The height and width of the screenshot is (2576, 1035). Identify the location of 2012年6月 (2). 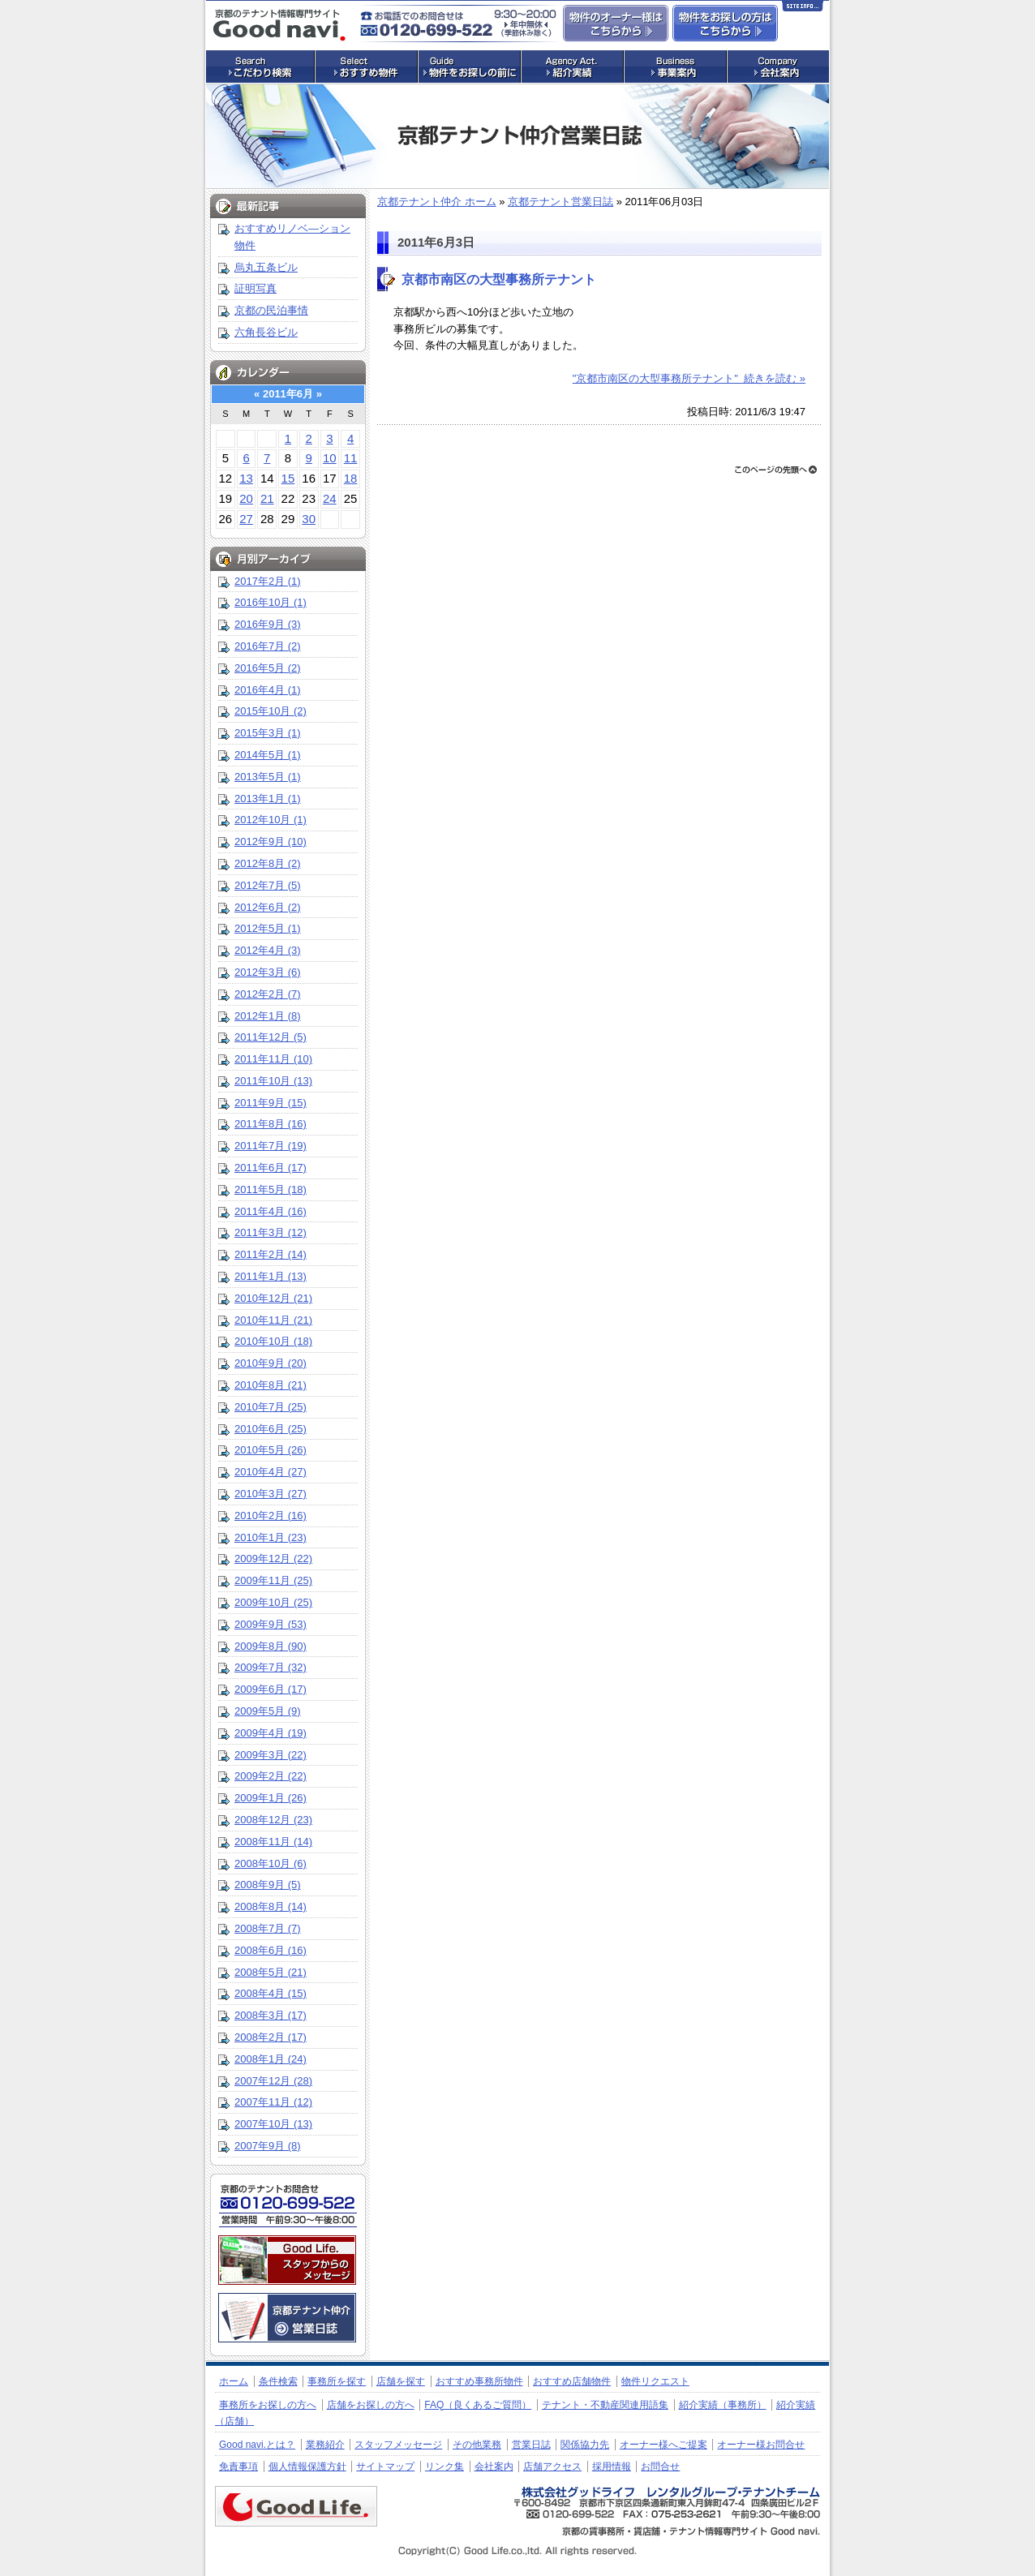
(267, 907).